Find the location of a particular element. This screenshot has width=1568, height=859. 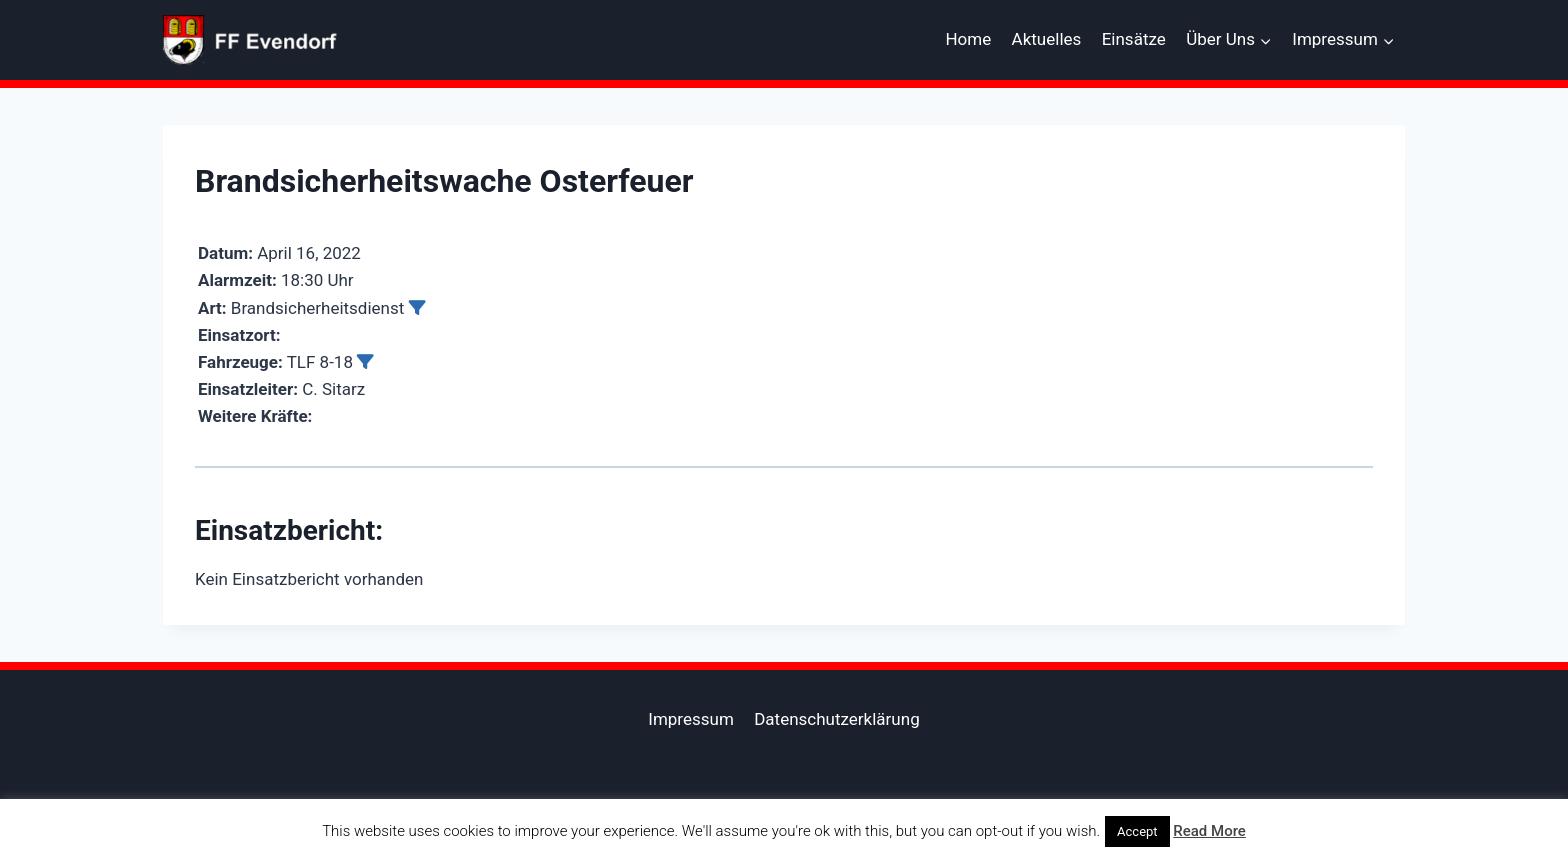

Read More is located at coordinates (1209, 831).